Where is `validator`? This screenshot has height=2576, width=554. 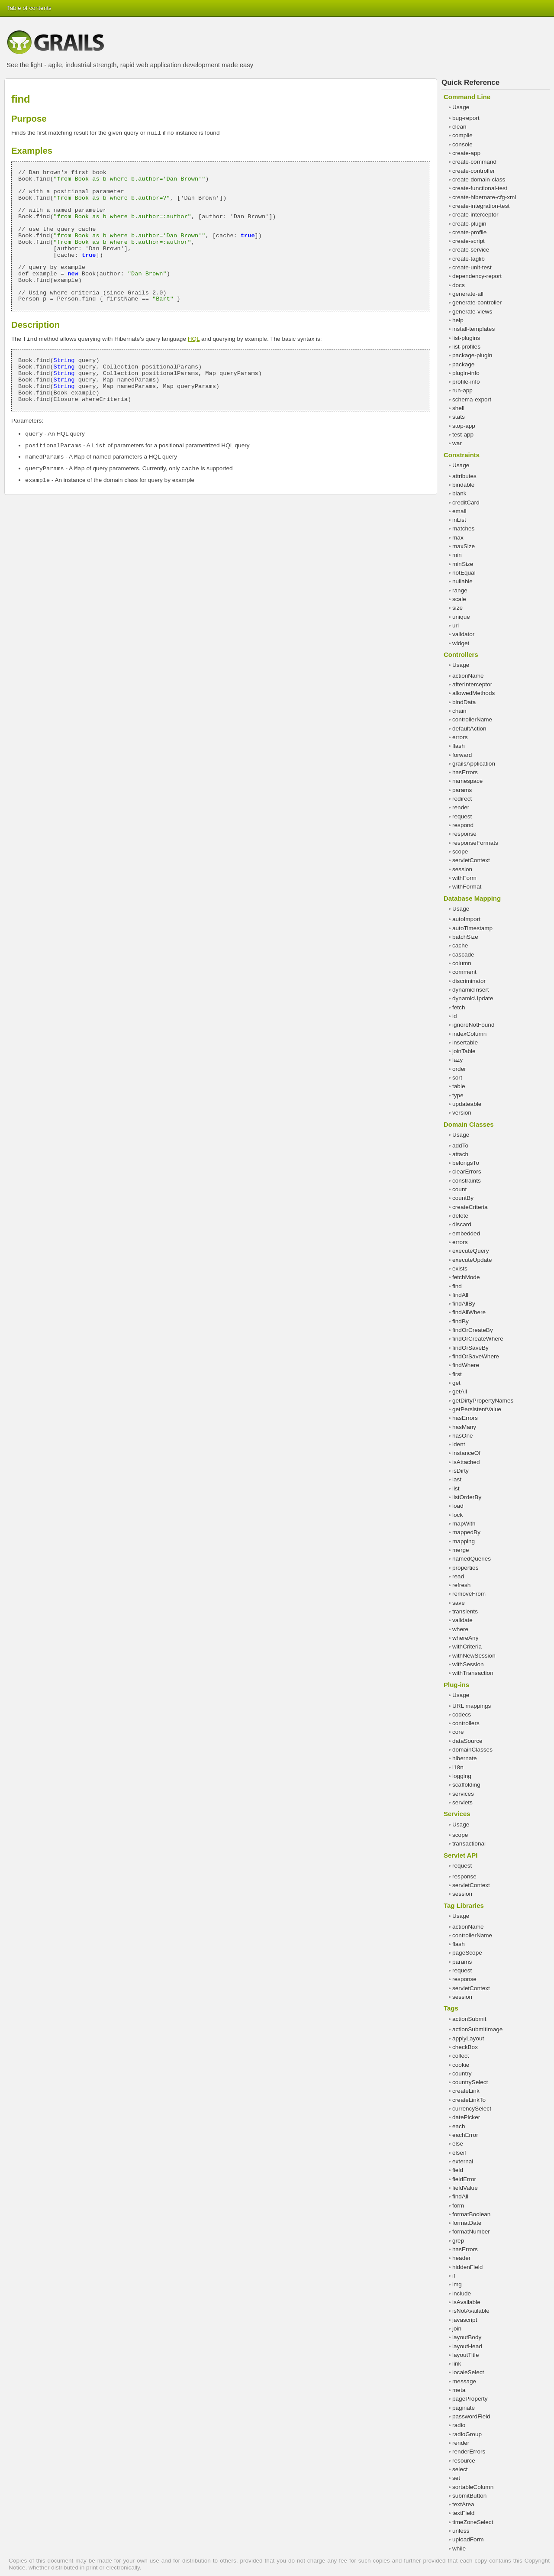
validator is located at coordinates (463, 634).